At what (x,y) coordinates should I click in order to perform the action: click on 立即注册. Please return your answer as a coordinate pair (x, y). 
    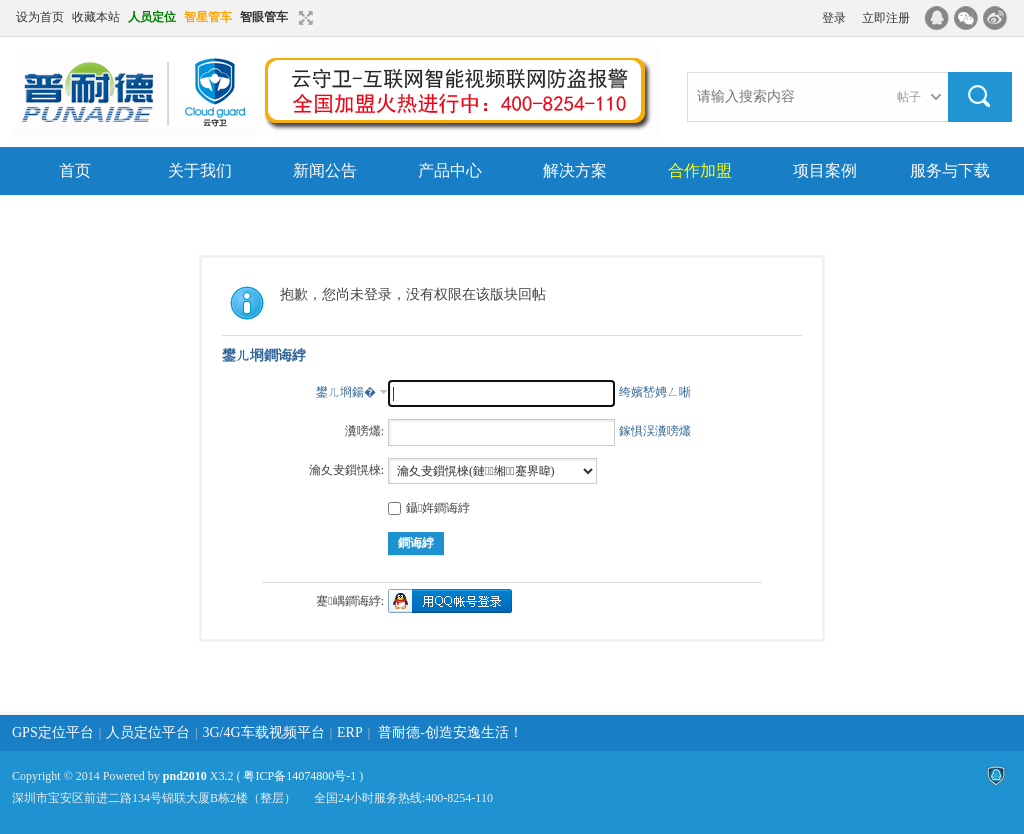
    Looking at the image, I should click on (886, 18).